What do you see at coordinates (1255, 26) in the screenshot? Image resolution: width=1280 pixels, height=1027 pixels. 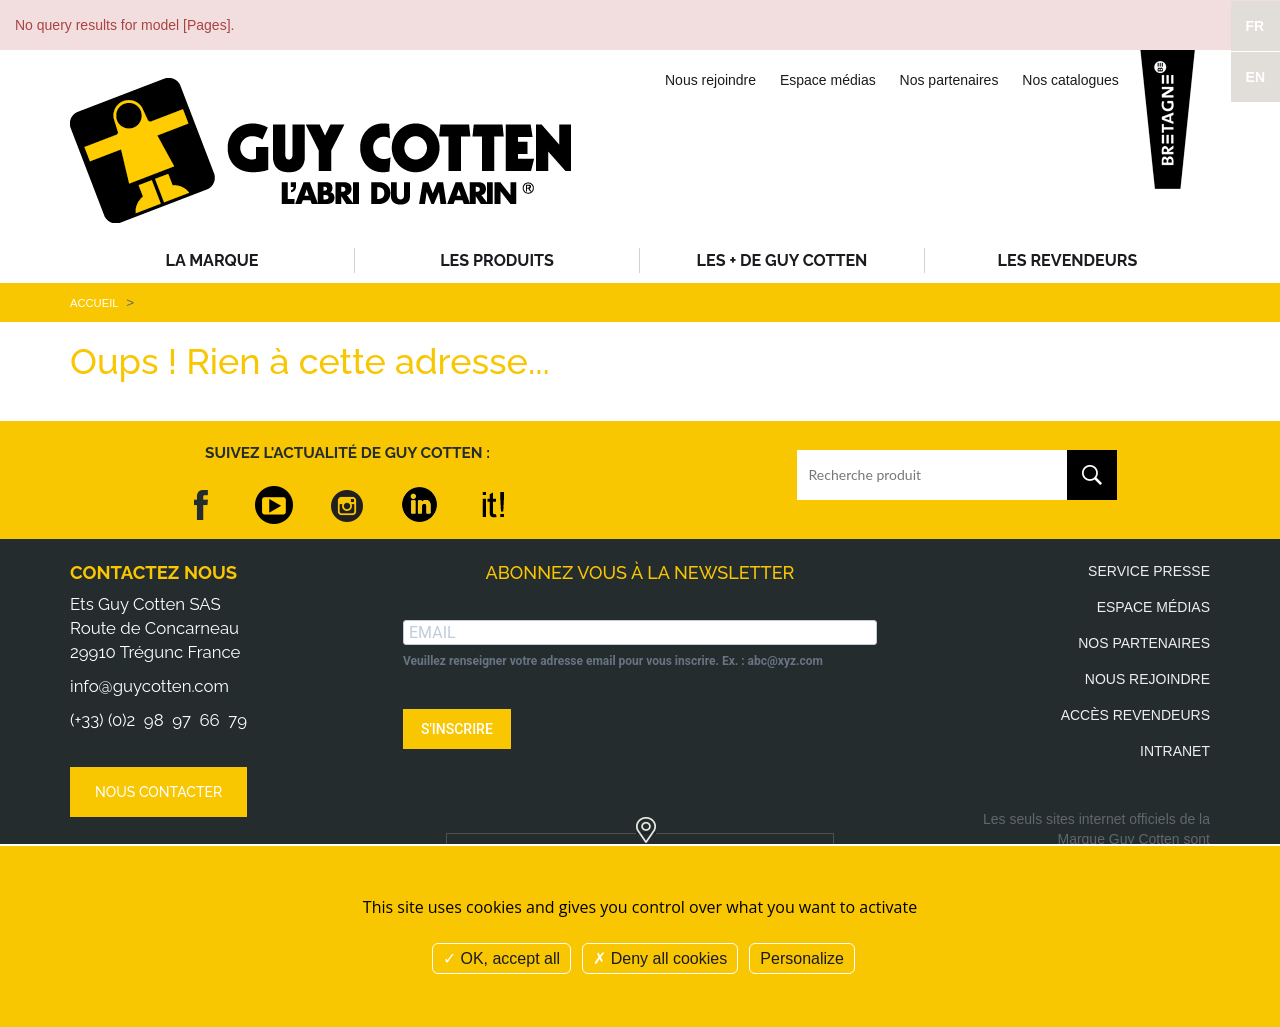 I see `FR` at bounding box center [1255, 26].